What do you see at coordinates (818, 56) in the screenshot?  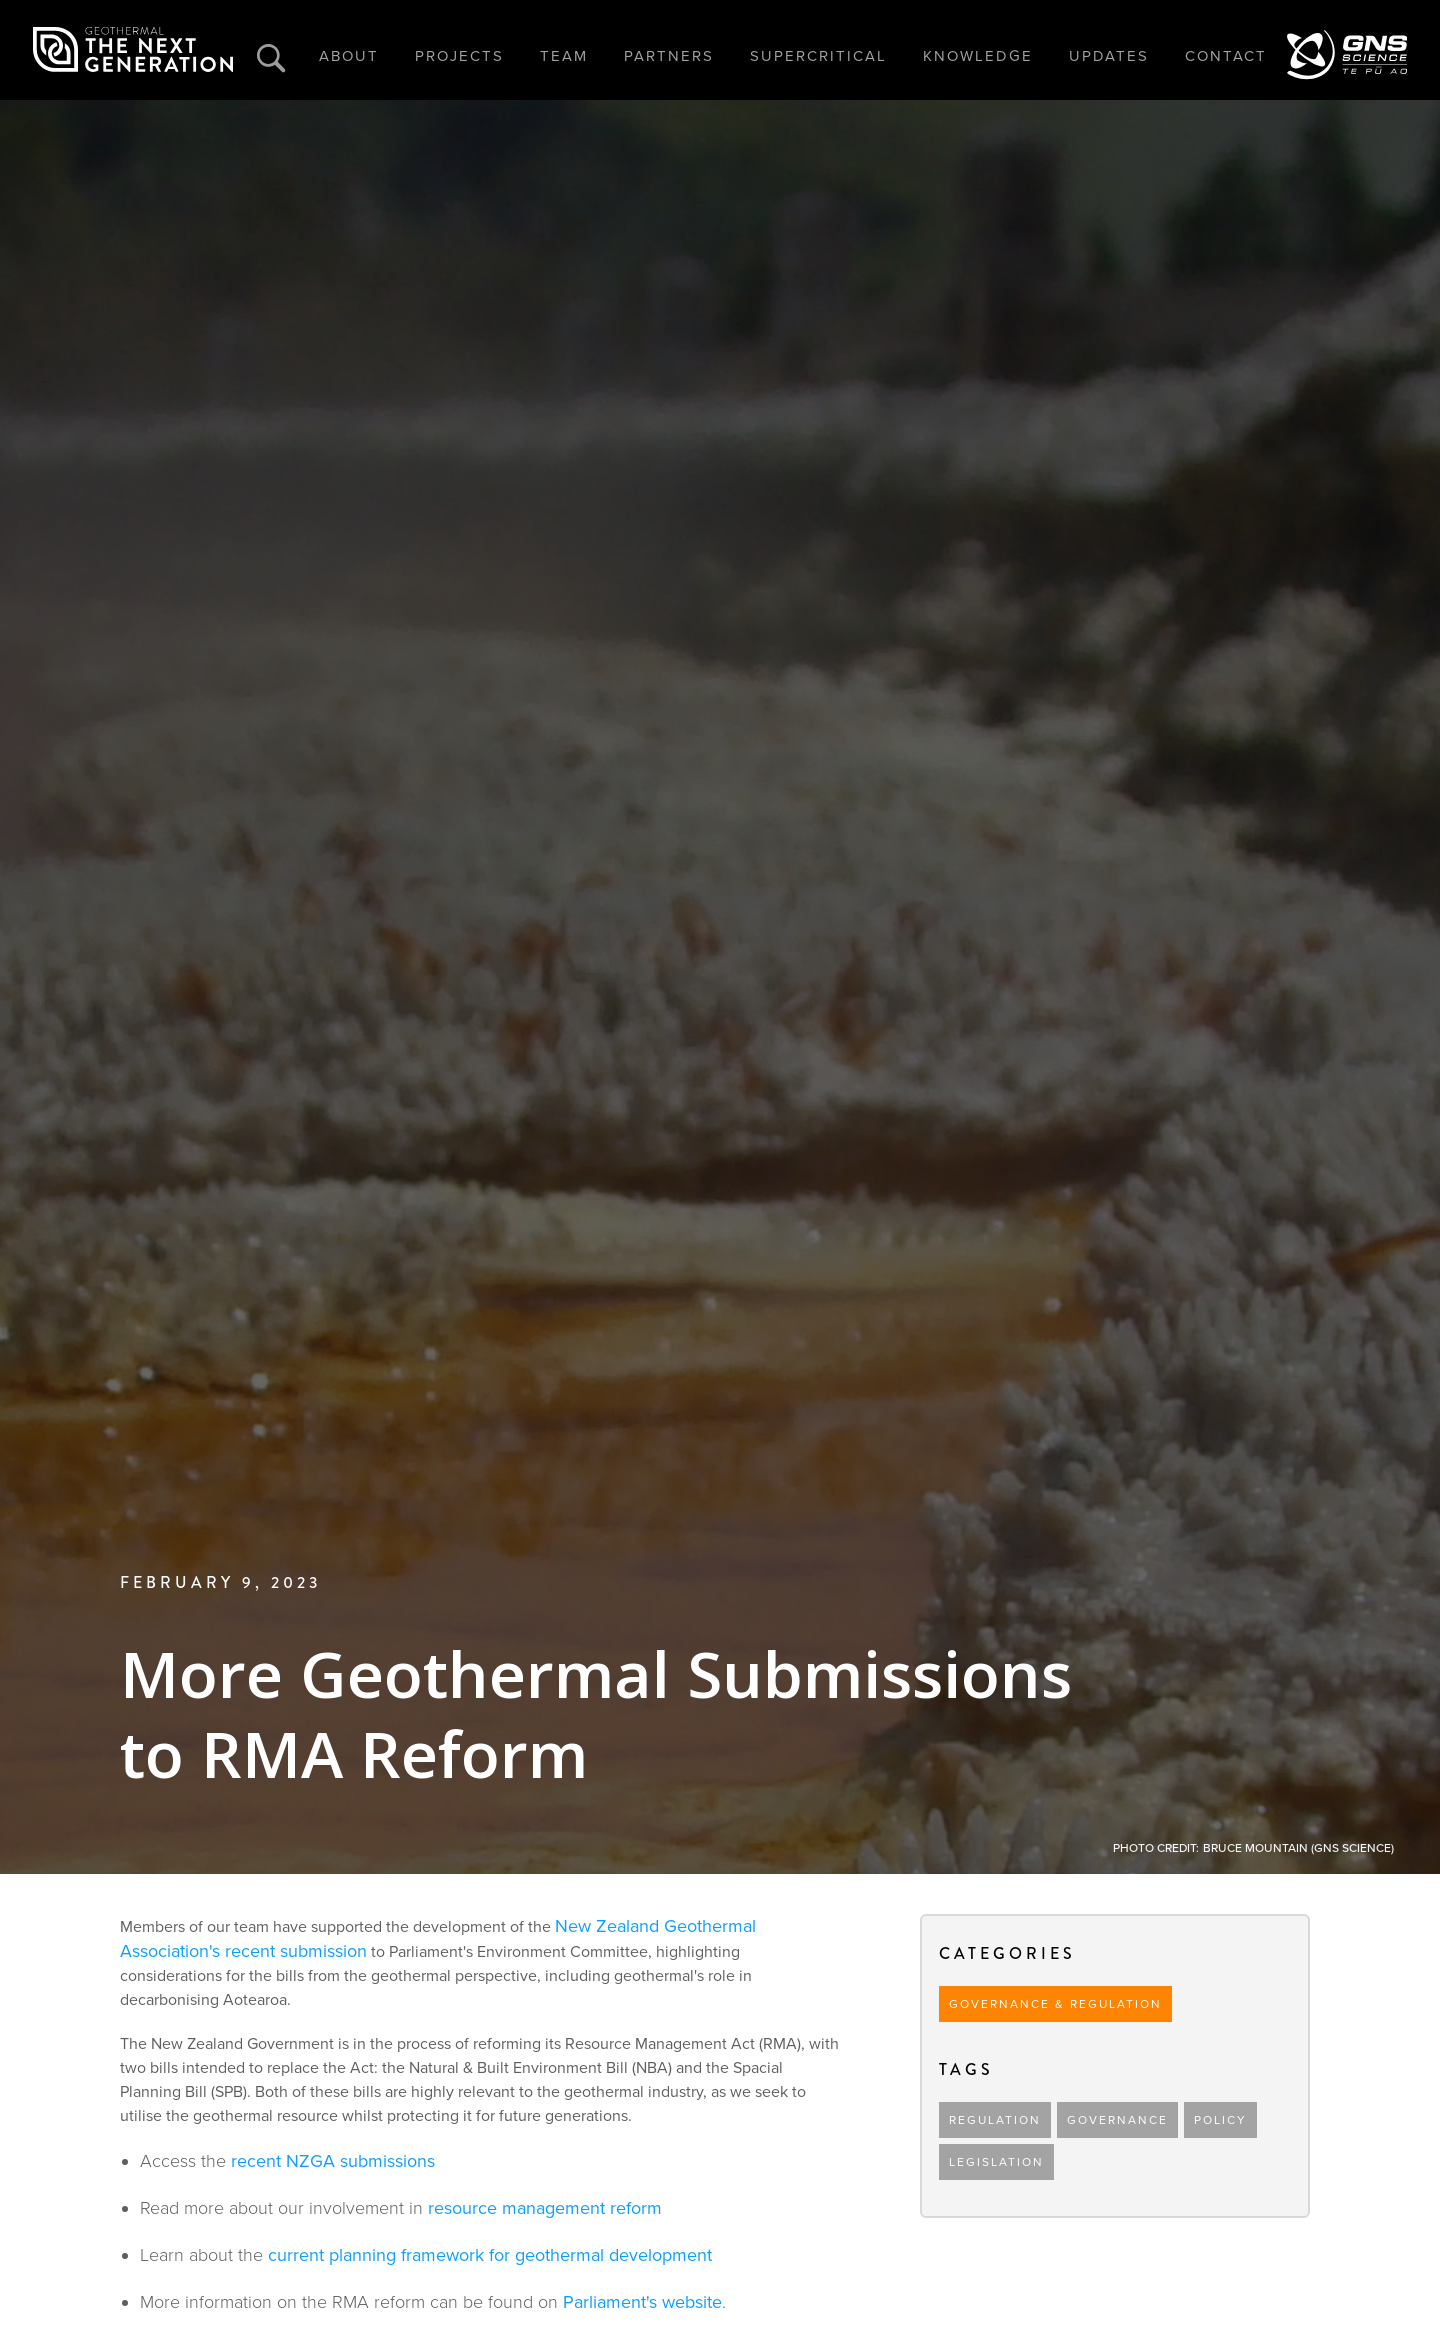 I see `SUPERCRITICAL` at bounding box center [818, 56].